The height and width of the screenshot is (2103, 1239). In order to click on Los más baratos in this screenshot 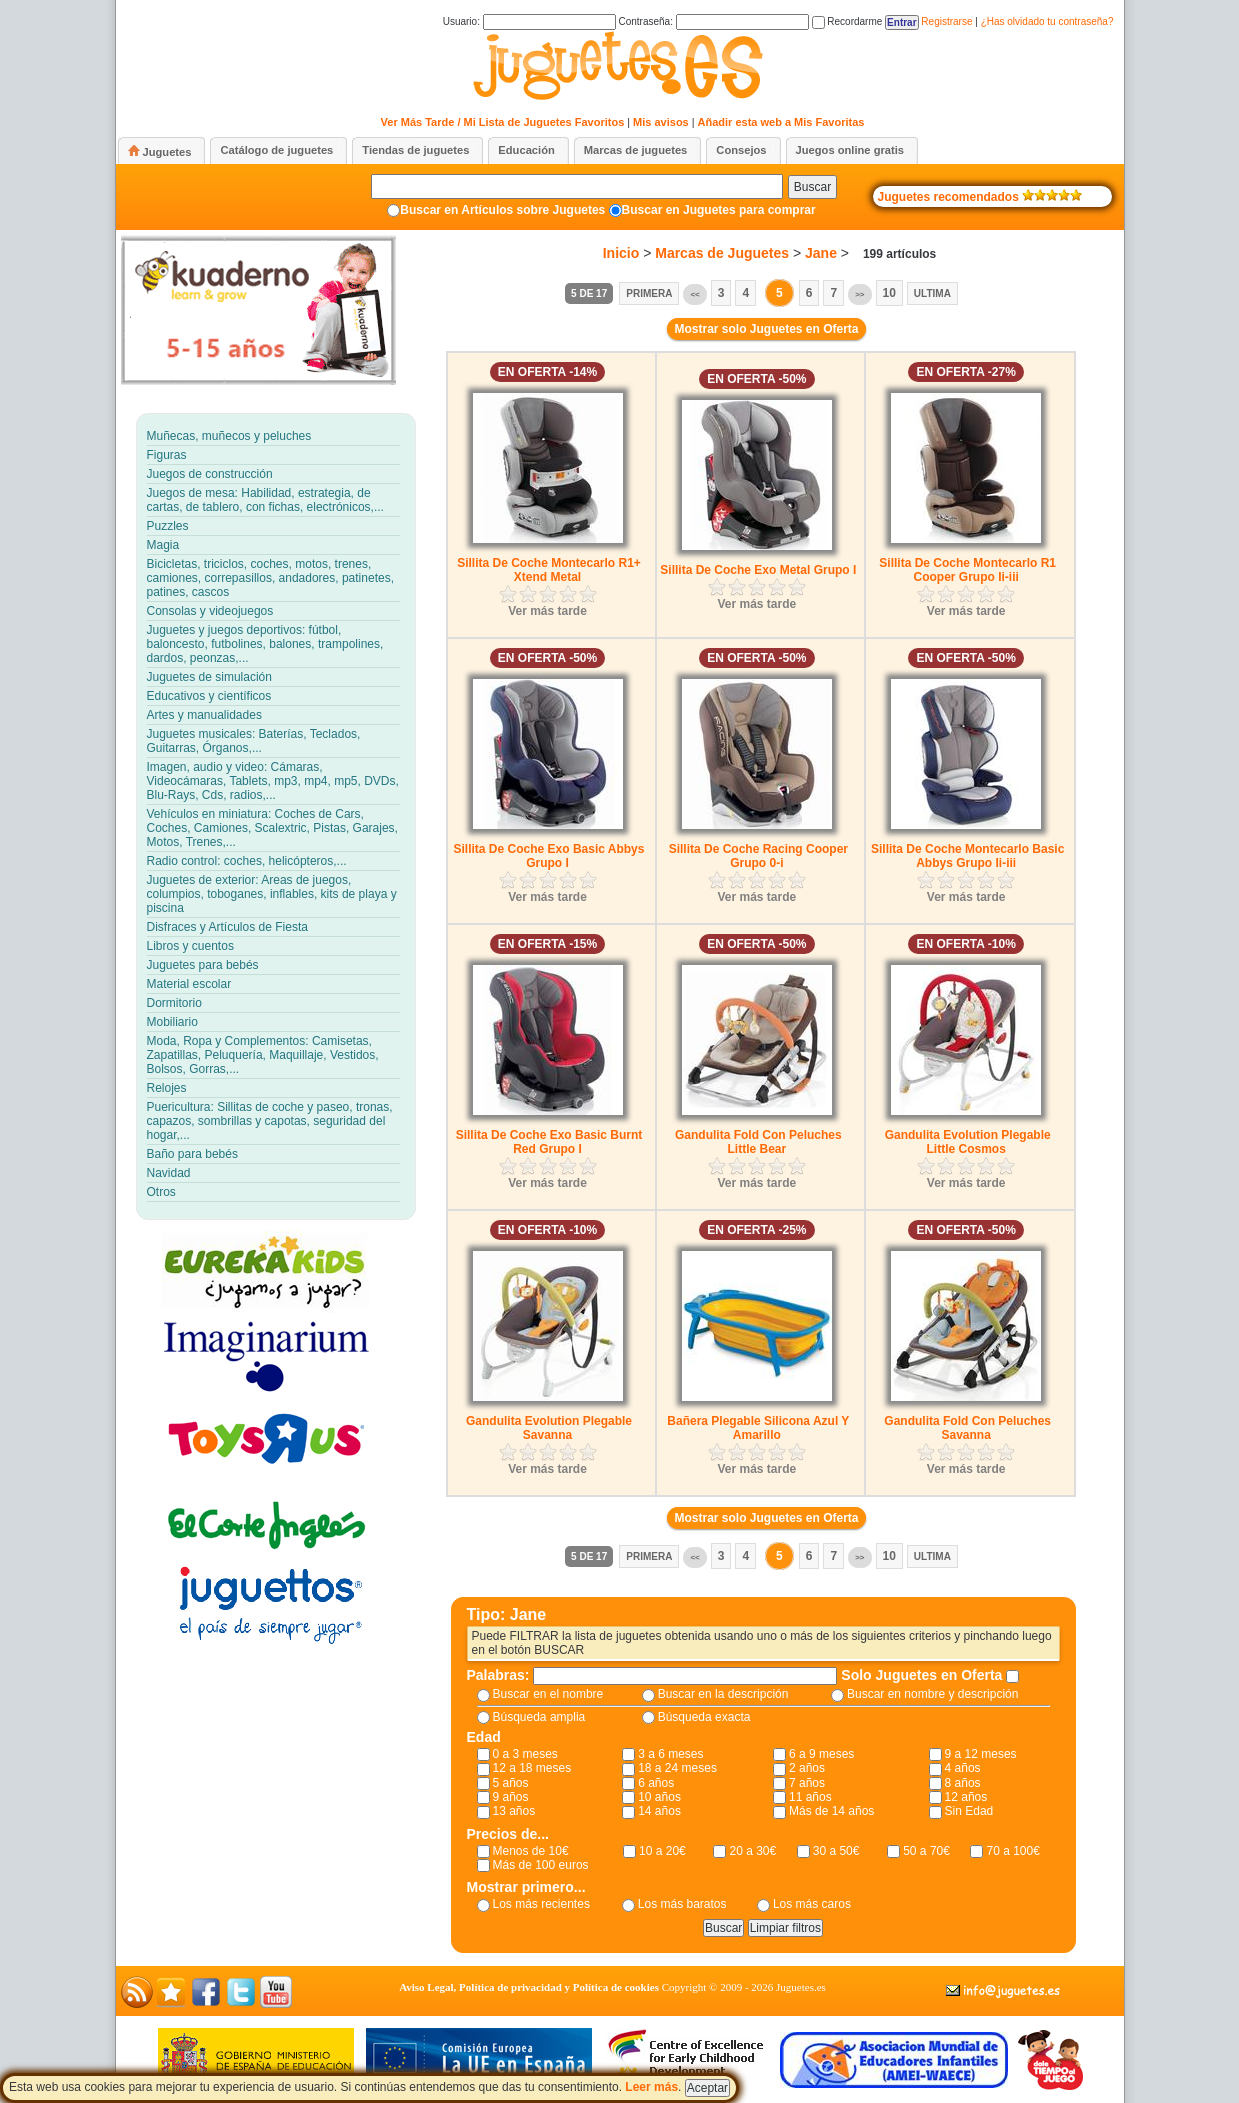, I will do `click(682, 1904)`.